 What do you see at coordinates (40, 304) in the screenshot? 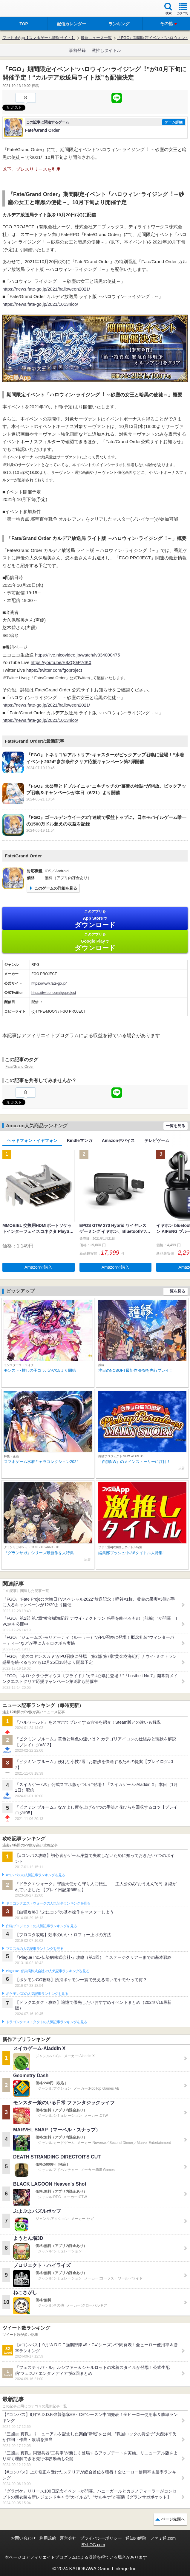
I see `https://news.fate-go.jp/2021/1013nico/` at bounding box center [40, 304].